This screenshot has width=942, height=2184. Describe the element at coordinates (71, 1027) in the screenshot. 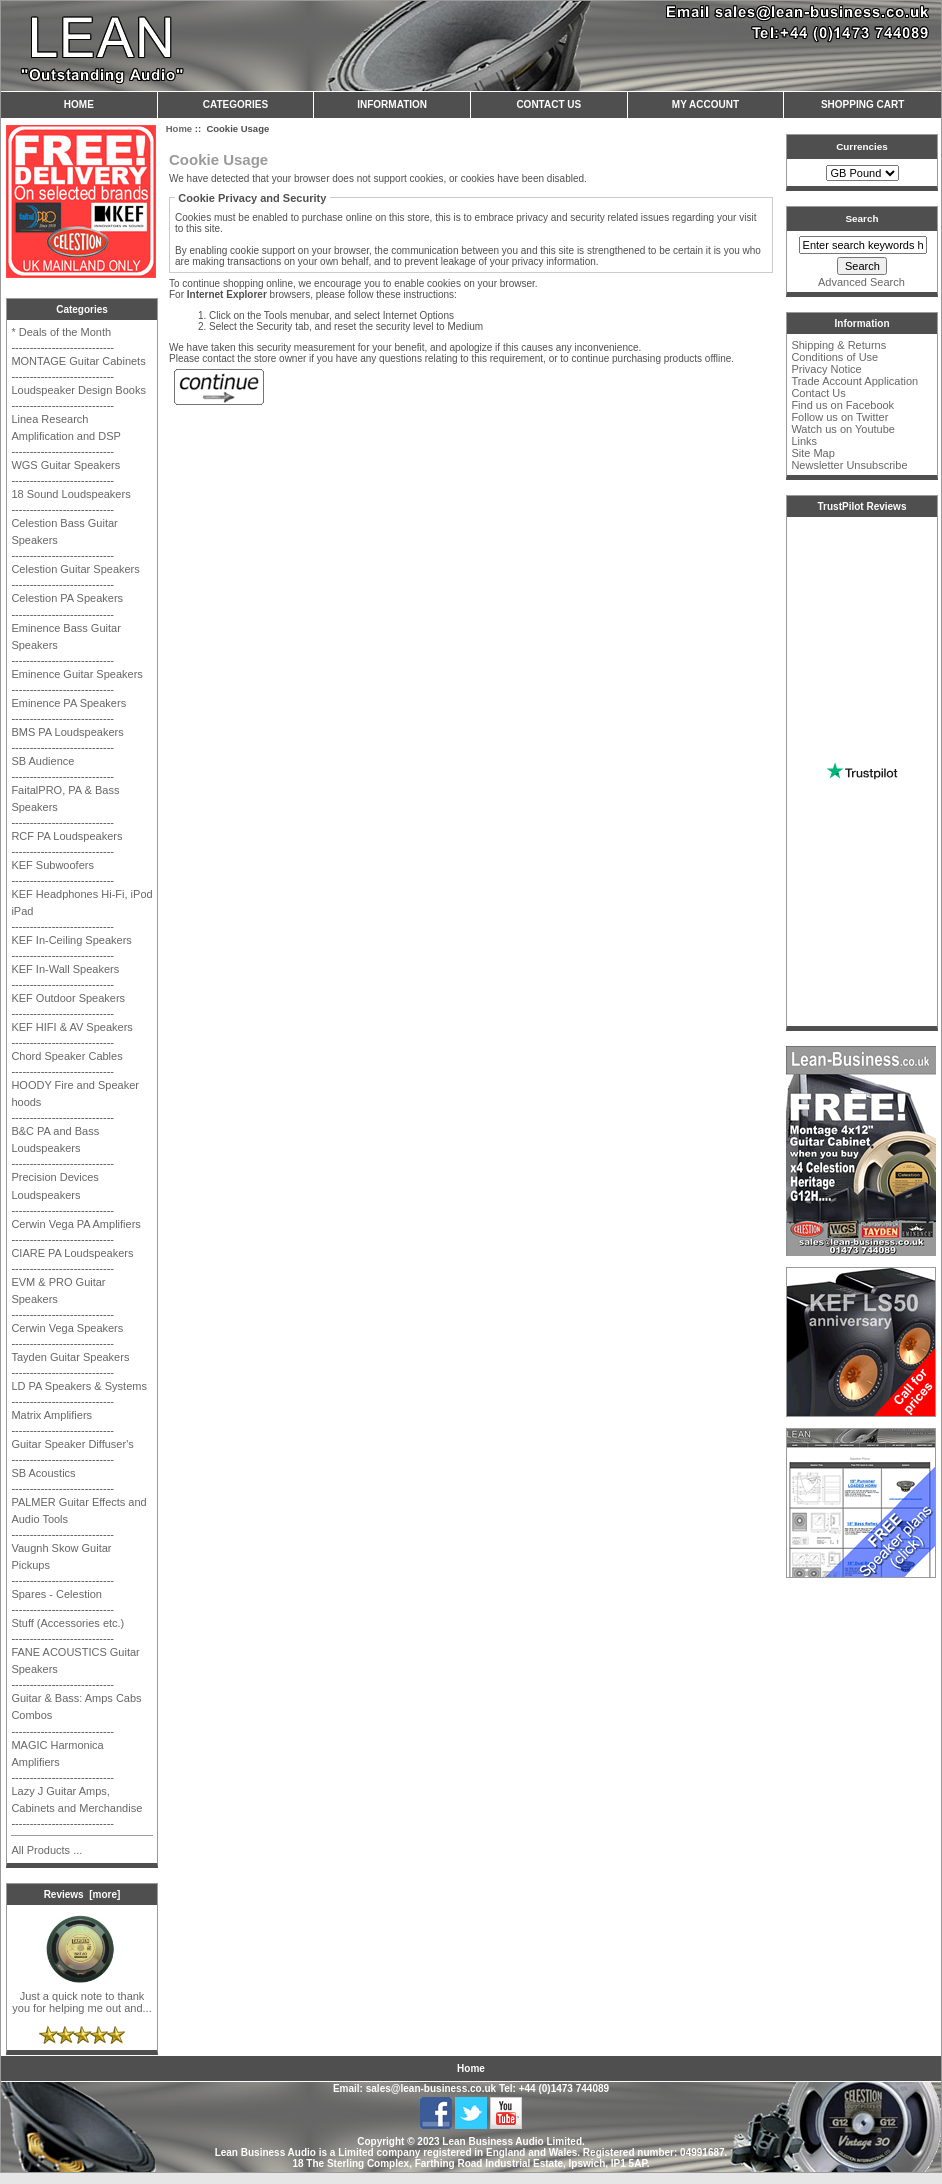

I see `KEF HIFI & AV Speakers` at that location.